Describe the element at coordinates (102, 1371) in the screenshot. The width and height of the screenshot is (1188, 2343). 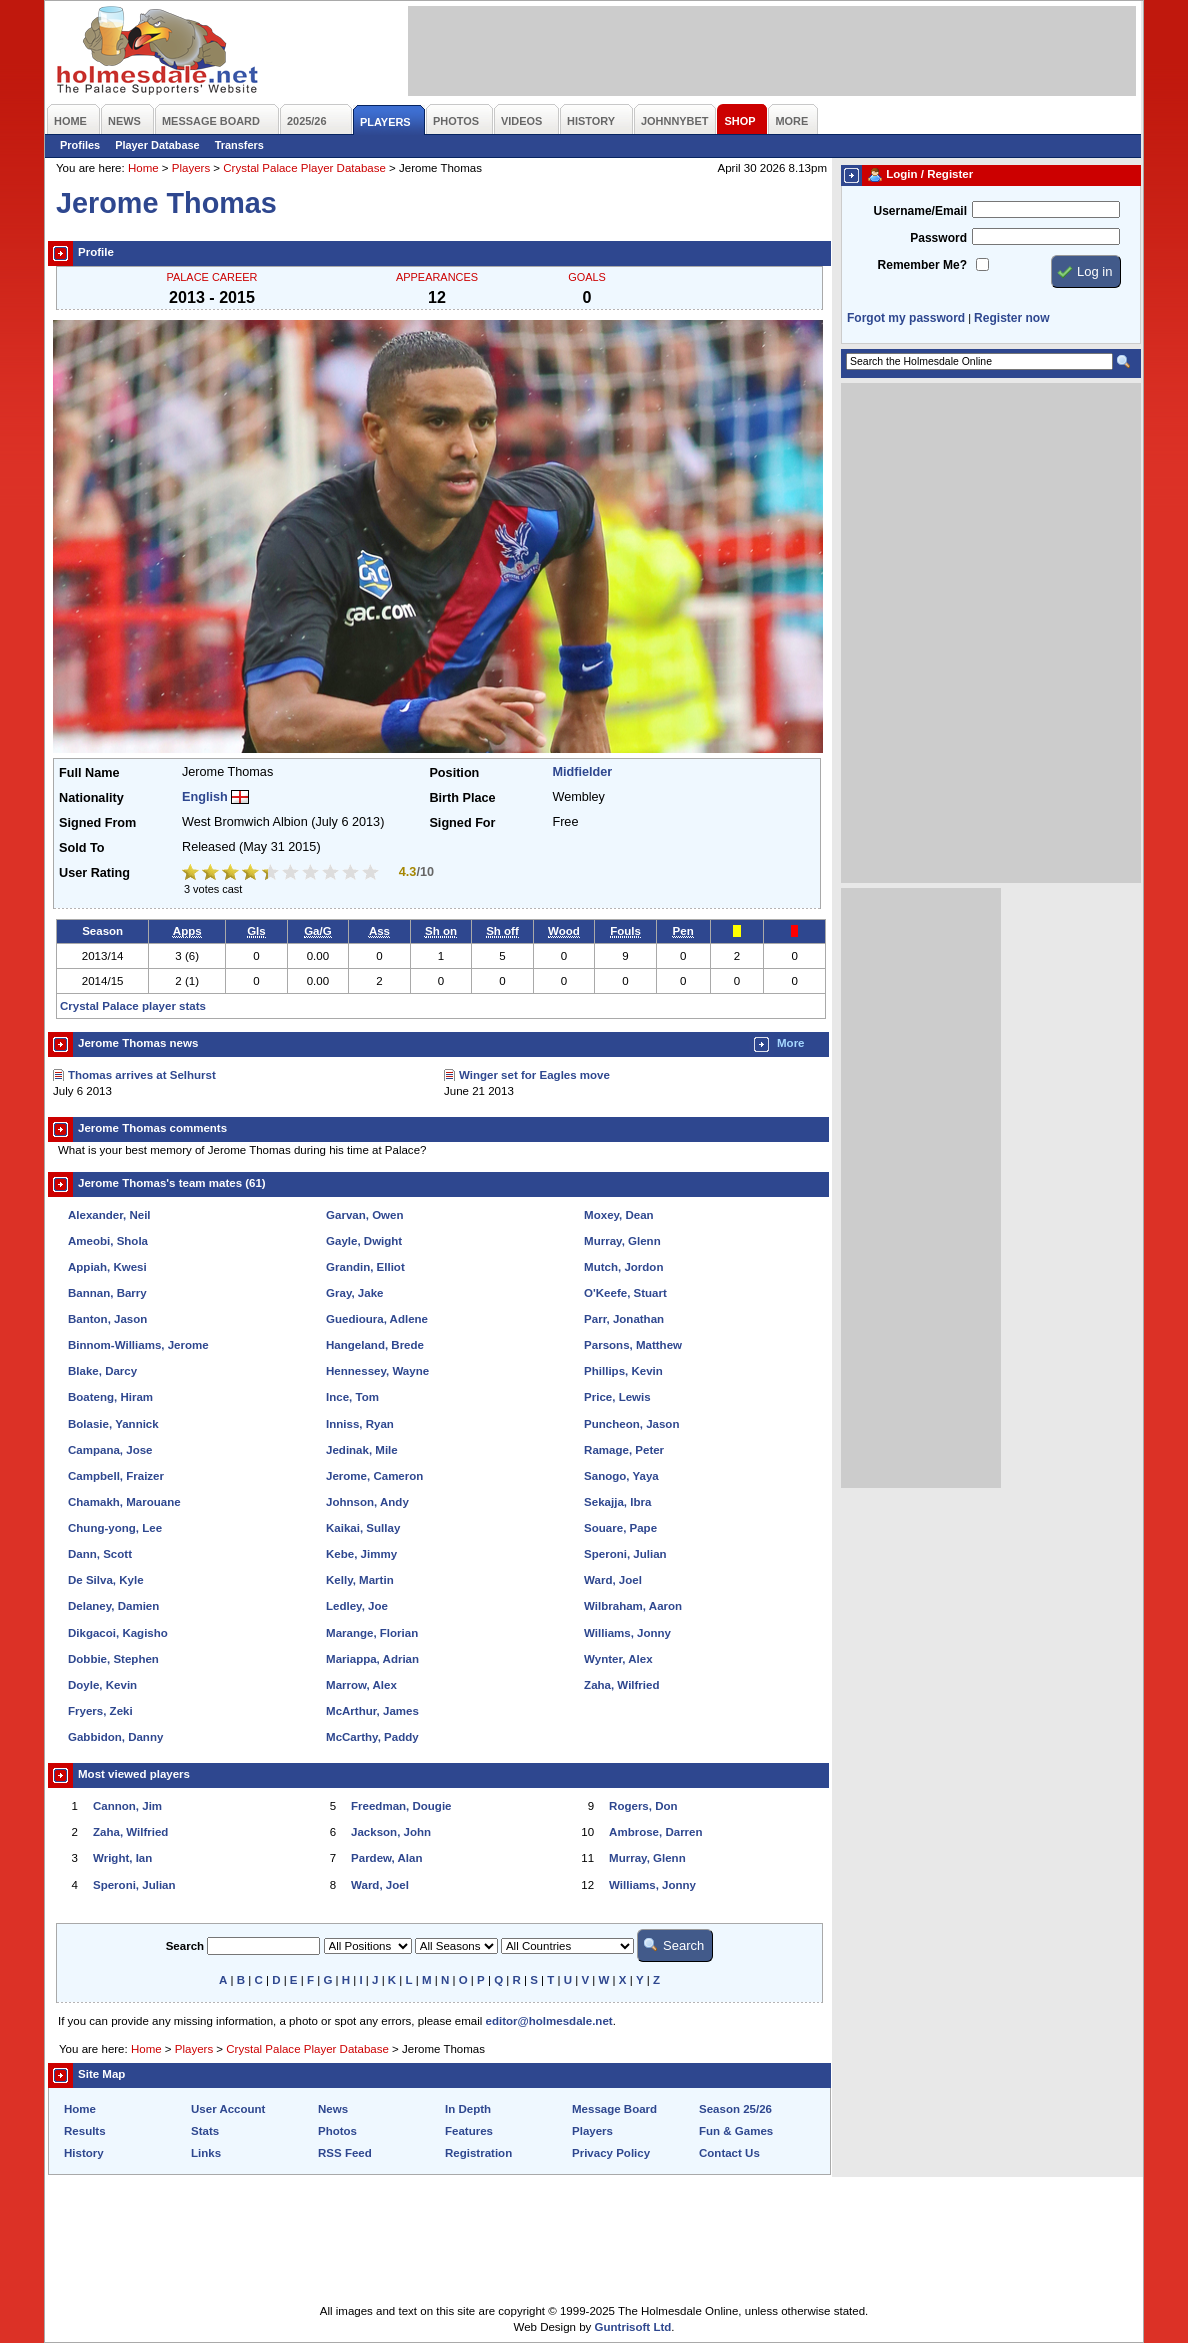
I see `Blake, Darcy` at that location.